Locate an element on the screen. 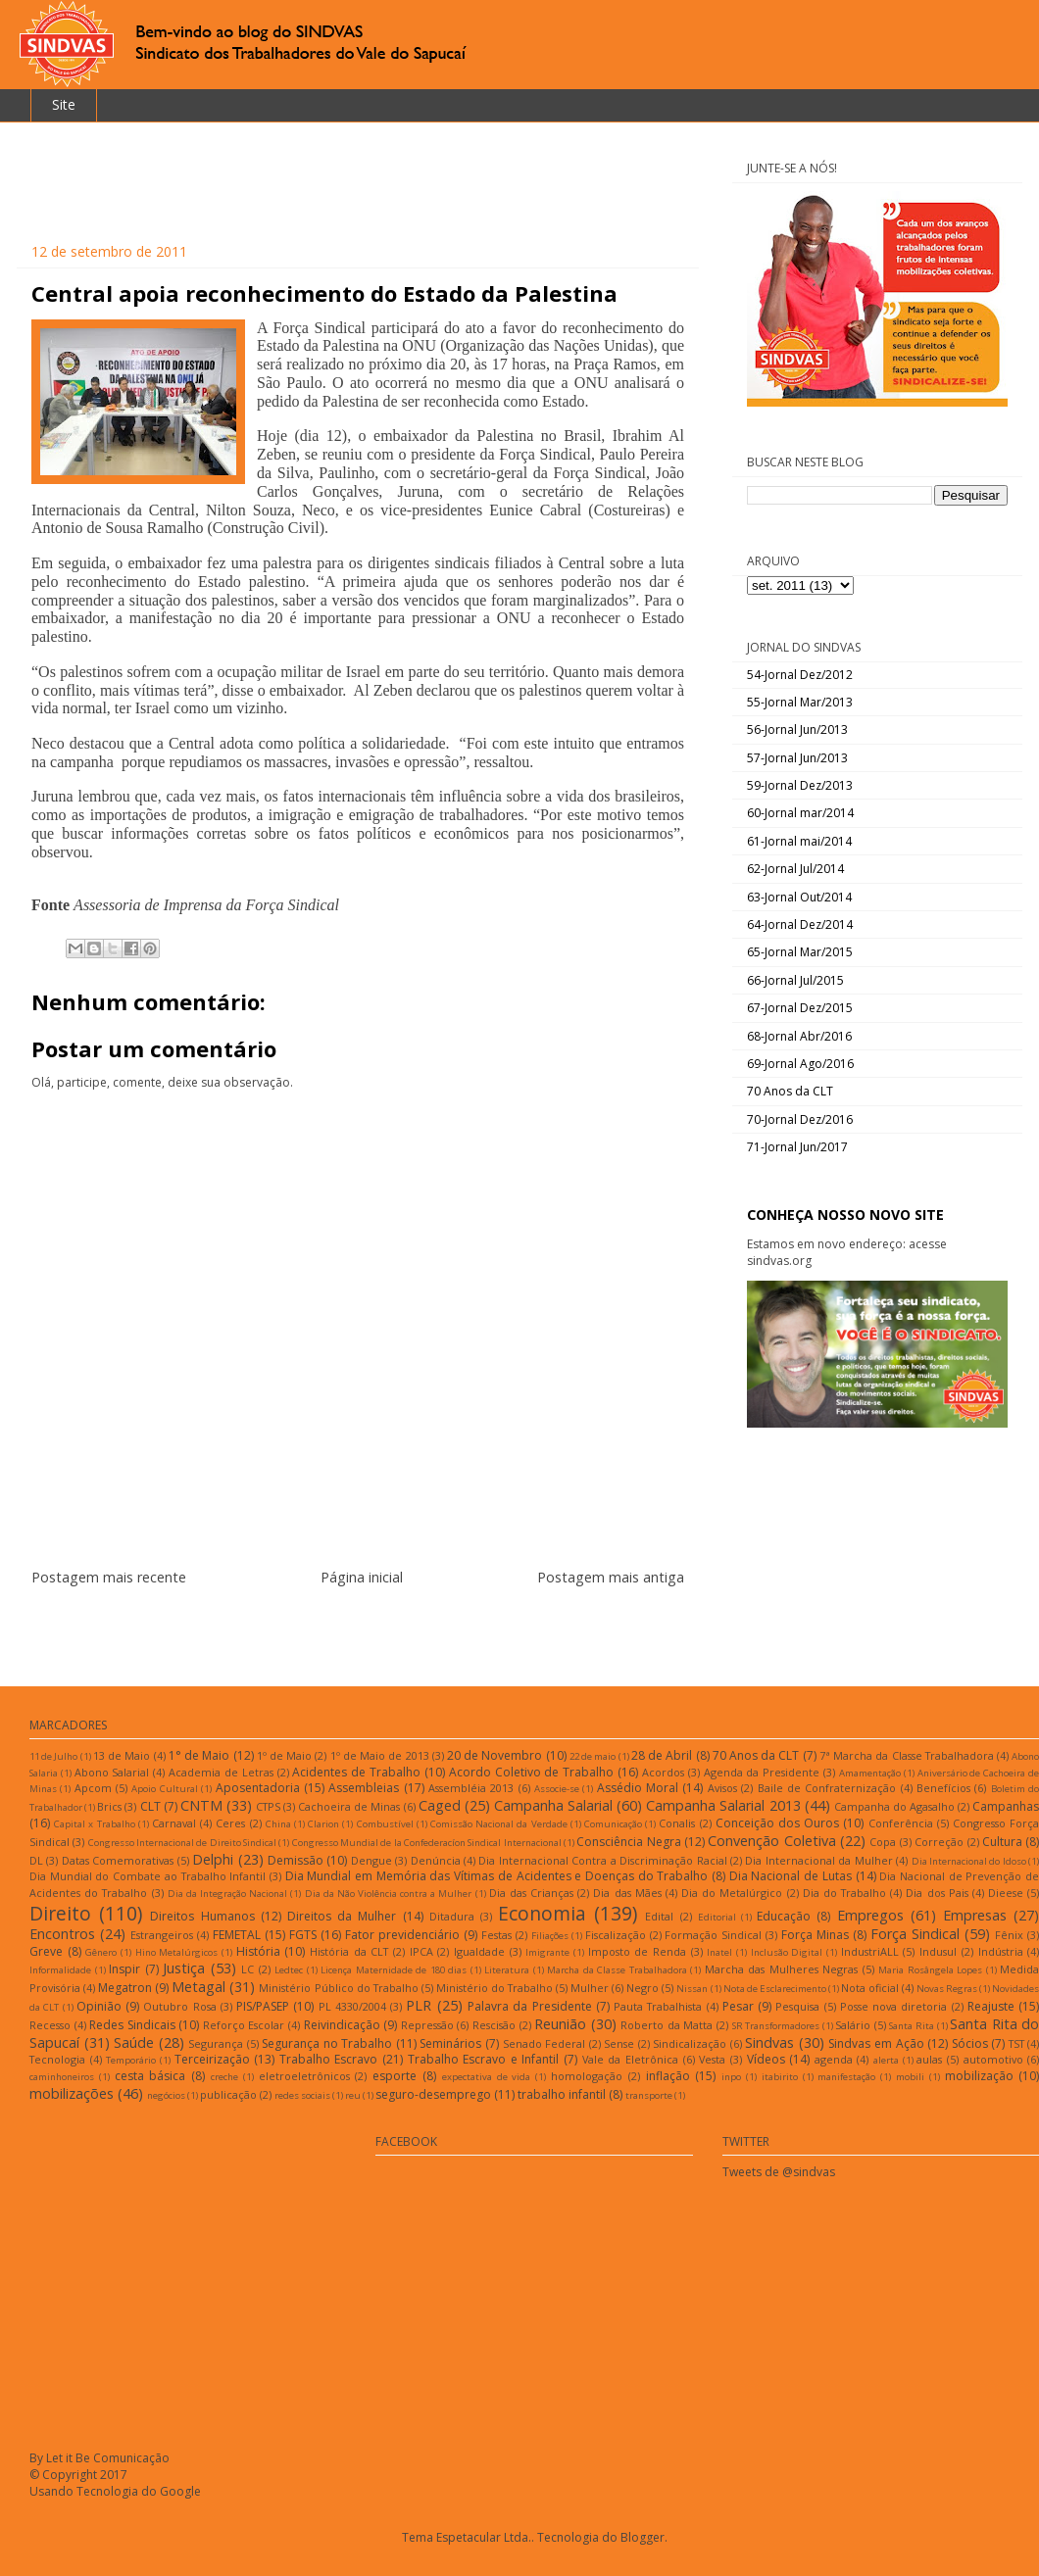 The image size is (1039, 2576). Literatura is located at coordinates (506, 1970).